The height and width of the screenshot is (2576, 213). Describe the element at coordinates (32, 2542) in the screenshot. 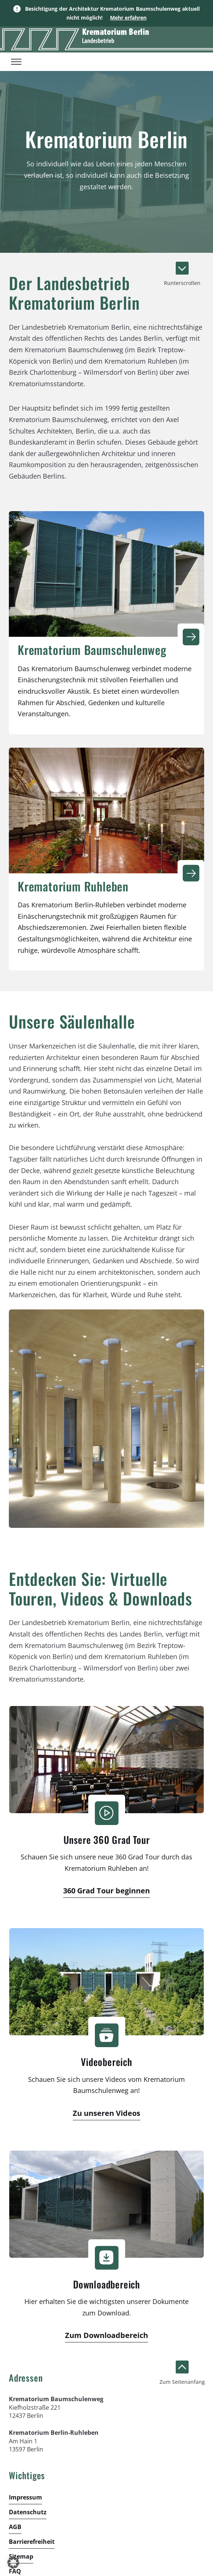

I see `Barrierefreiheit` at that location.